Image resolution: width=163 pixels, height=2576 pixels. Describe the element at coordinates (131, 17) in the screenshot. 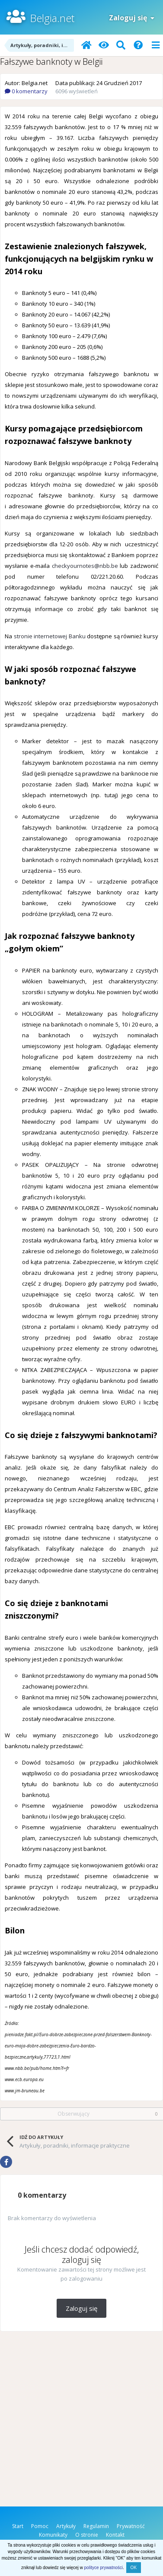

I see `Zaloguj się` at that location.